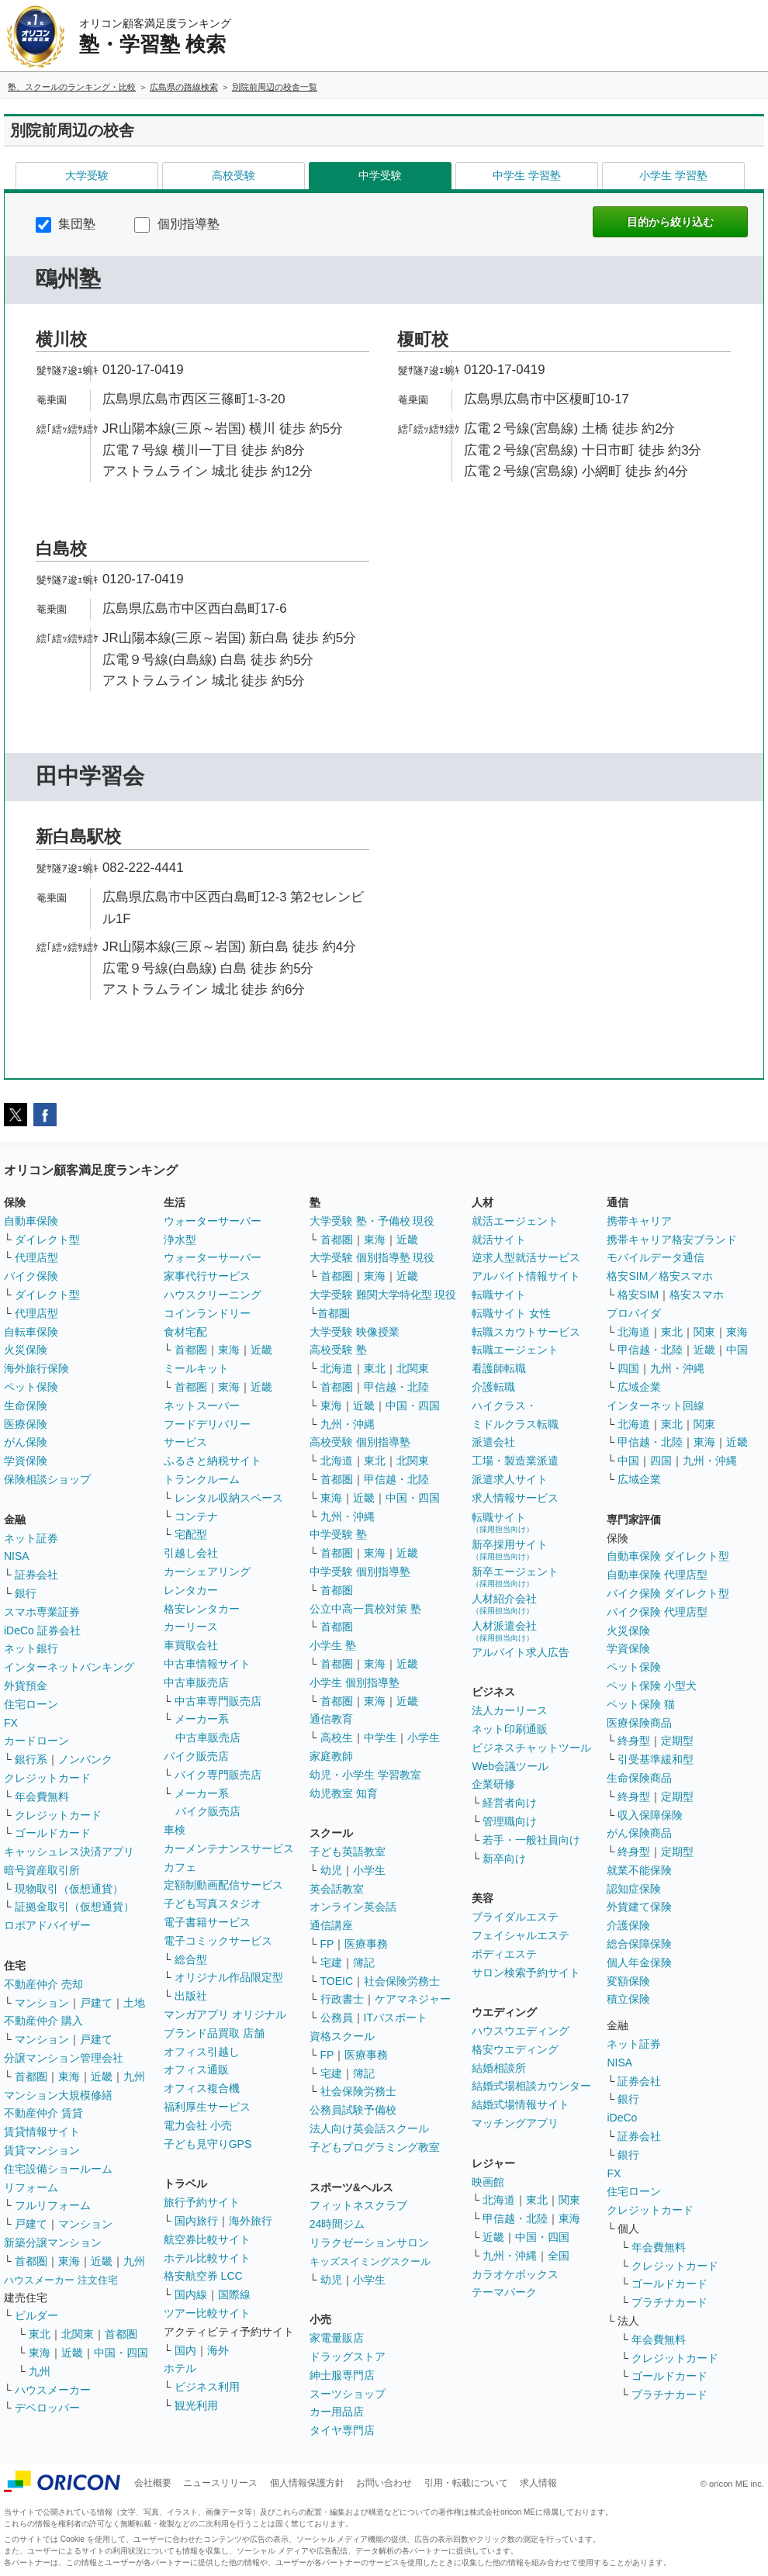 This screenshot has height=2576, width=768. Describe the element at coordinates (233, 175) in the screenshot. I see `高校受験` at that location.